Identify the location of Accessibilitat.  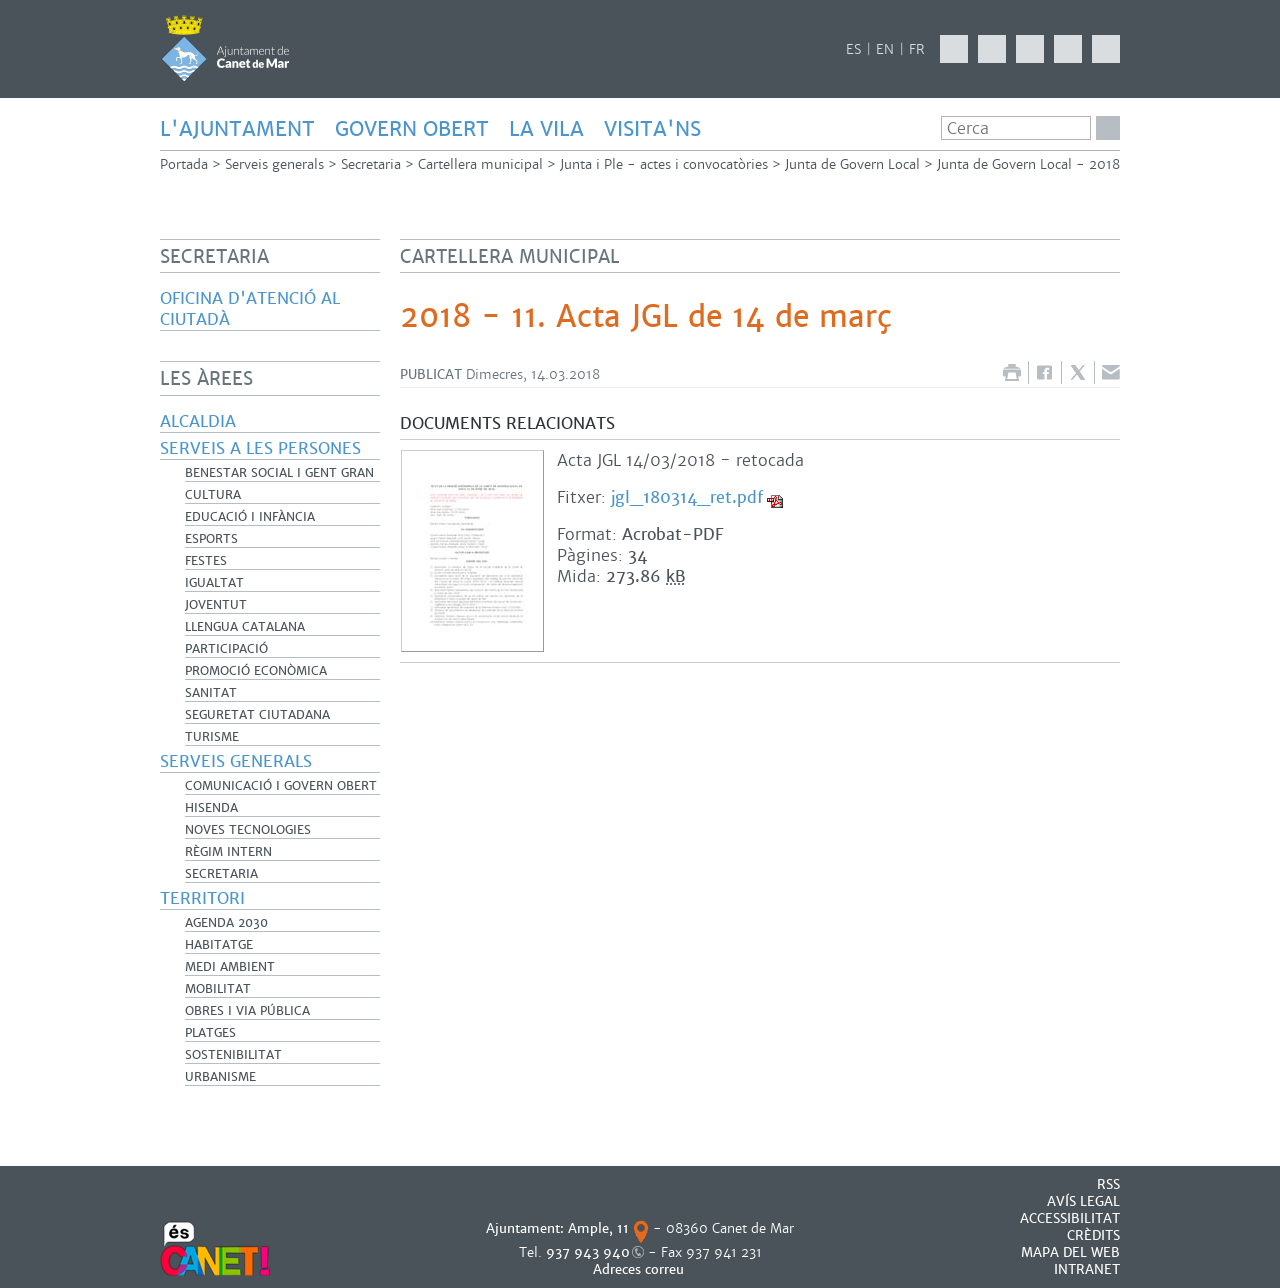
(1070, 1218).